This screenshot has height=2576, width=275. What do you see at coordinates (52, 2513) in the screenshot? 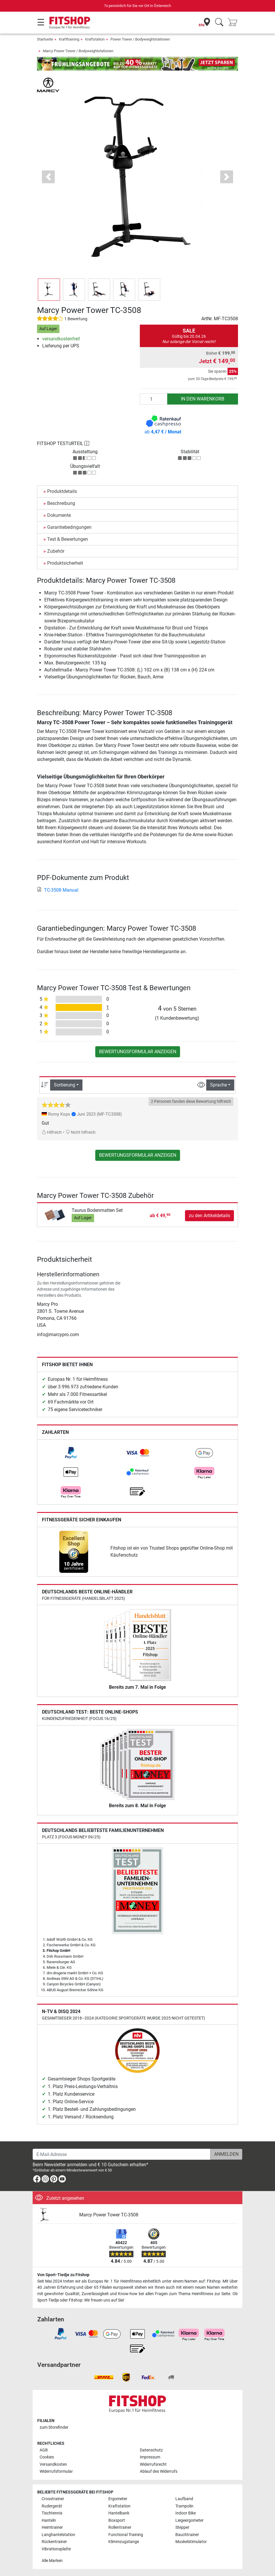
I see `Tischtennis` at bounding box center [52, 2513].